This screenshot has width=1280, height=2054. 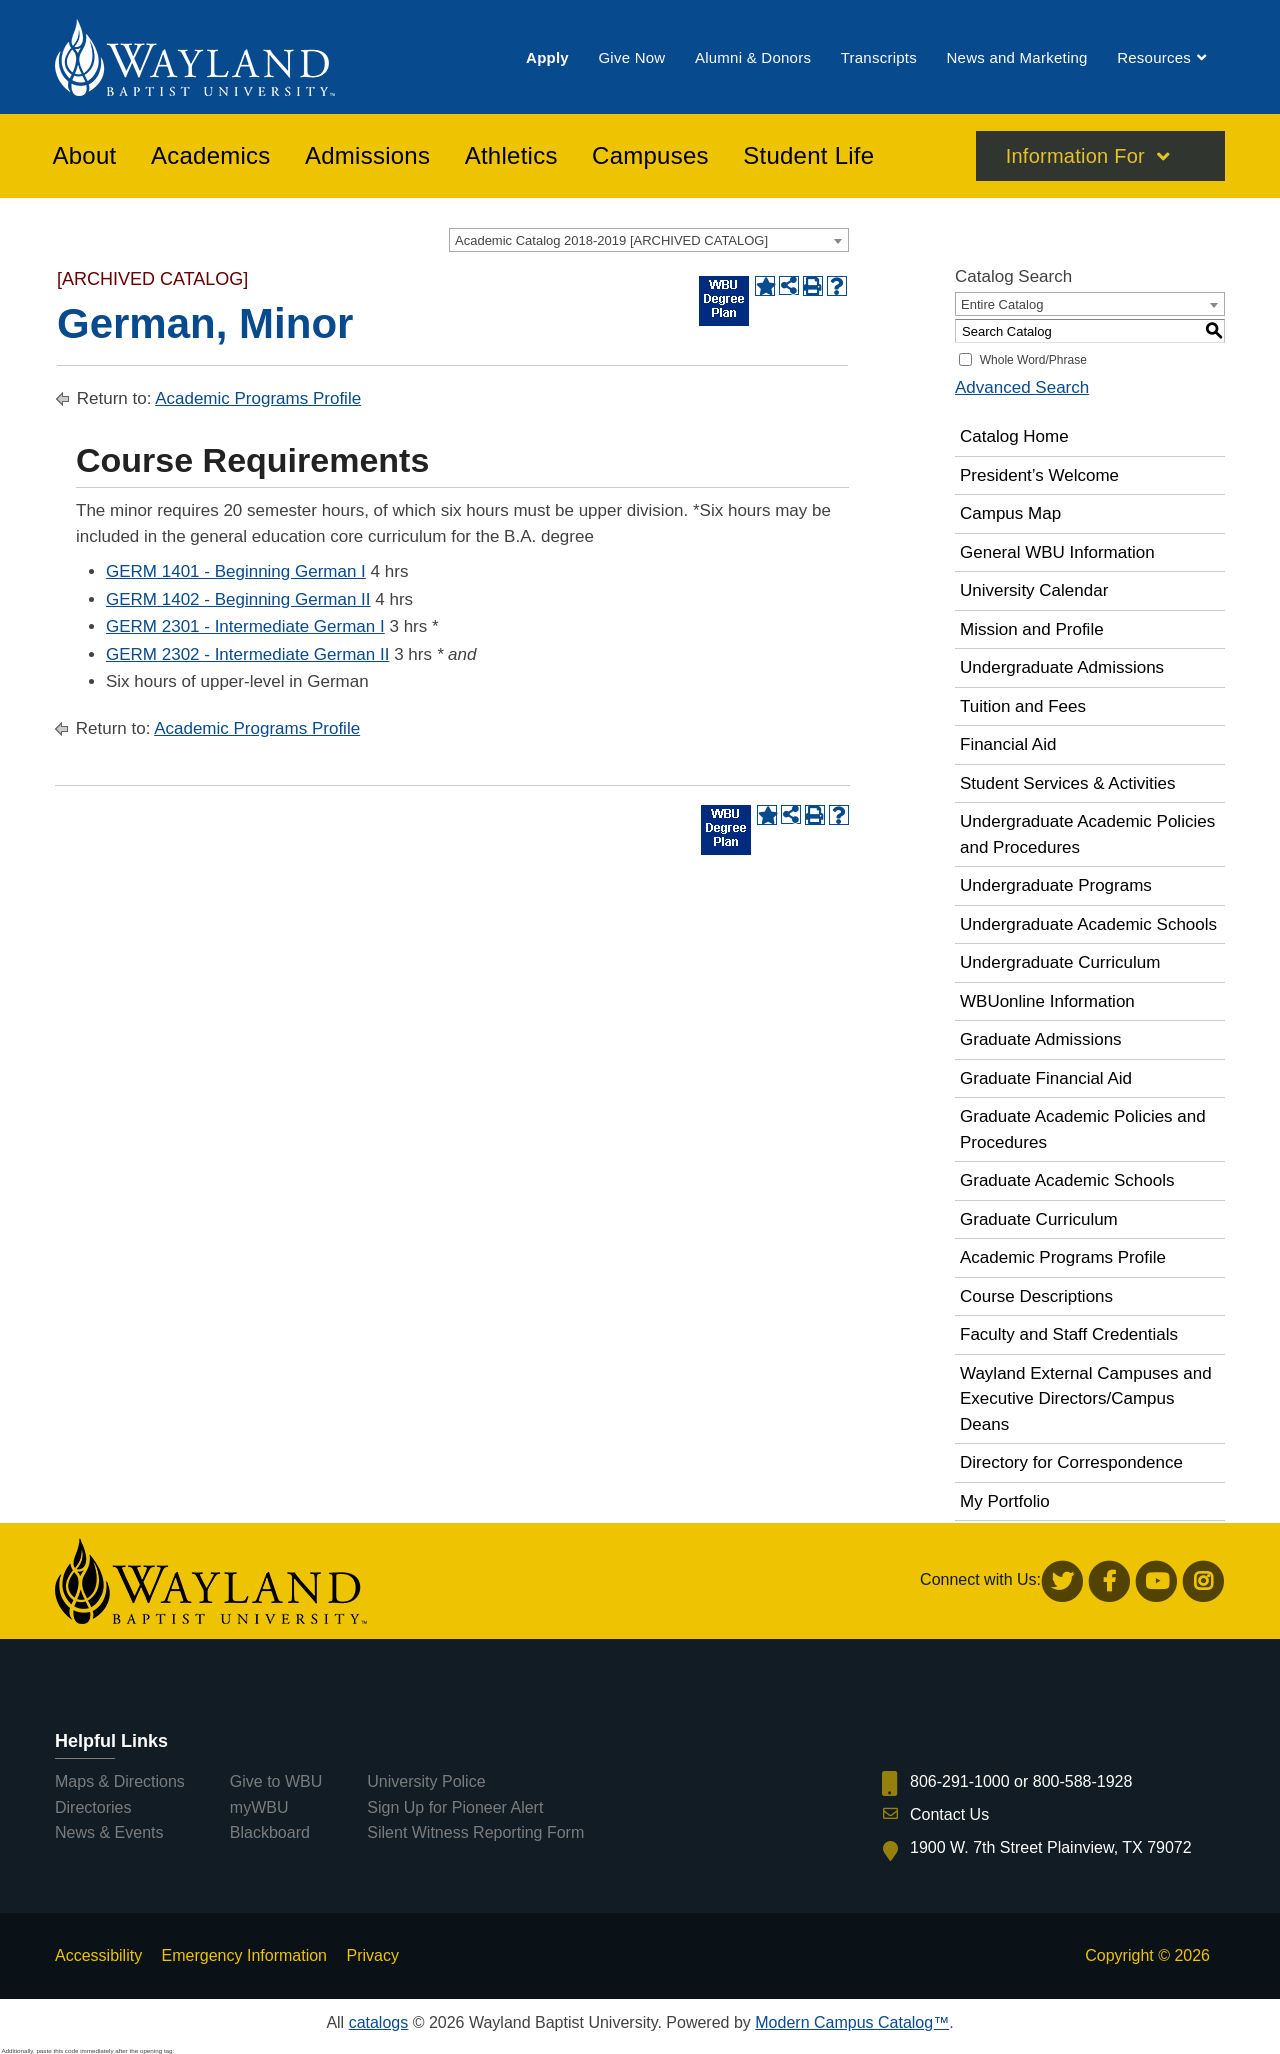 I want to click on Whole Word/Phrase, so click(x=1033, y=360).